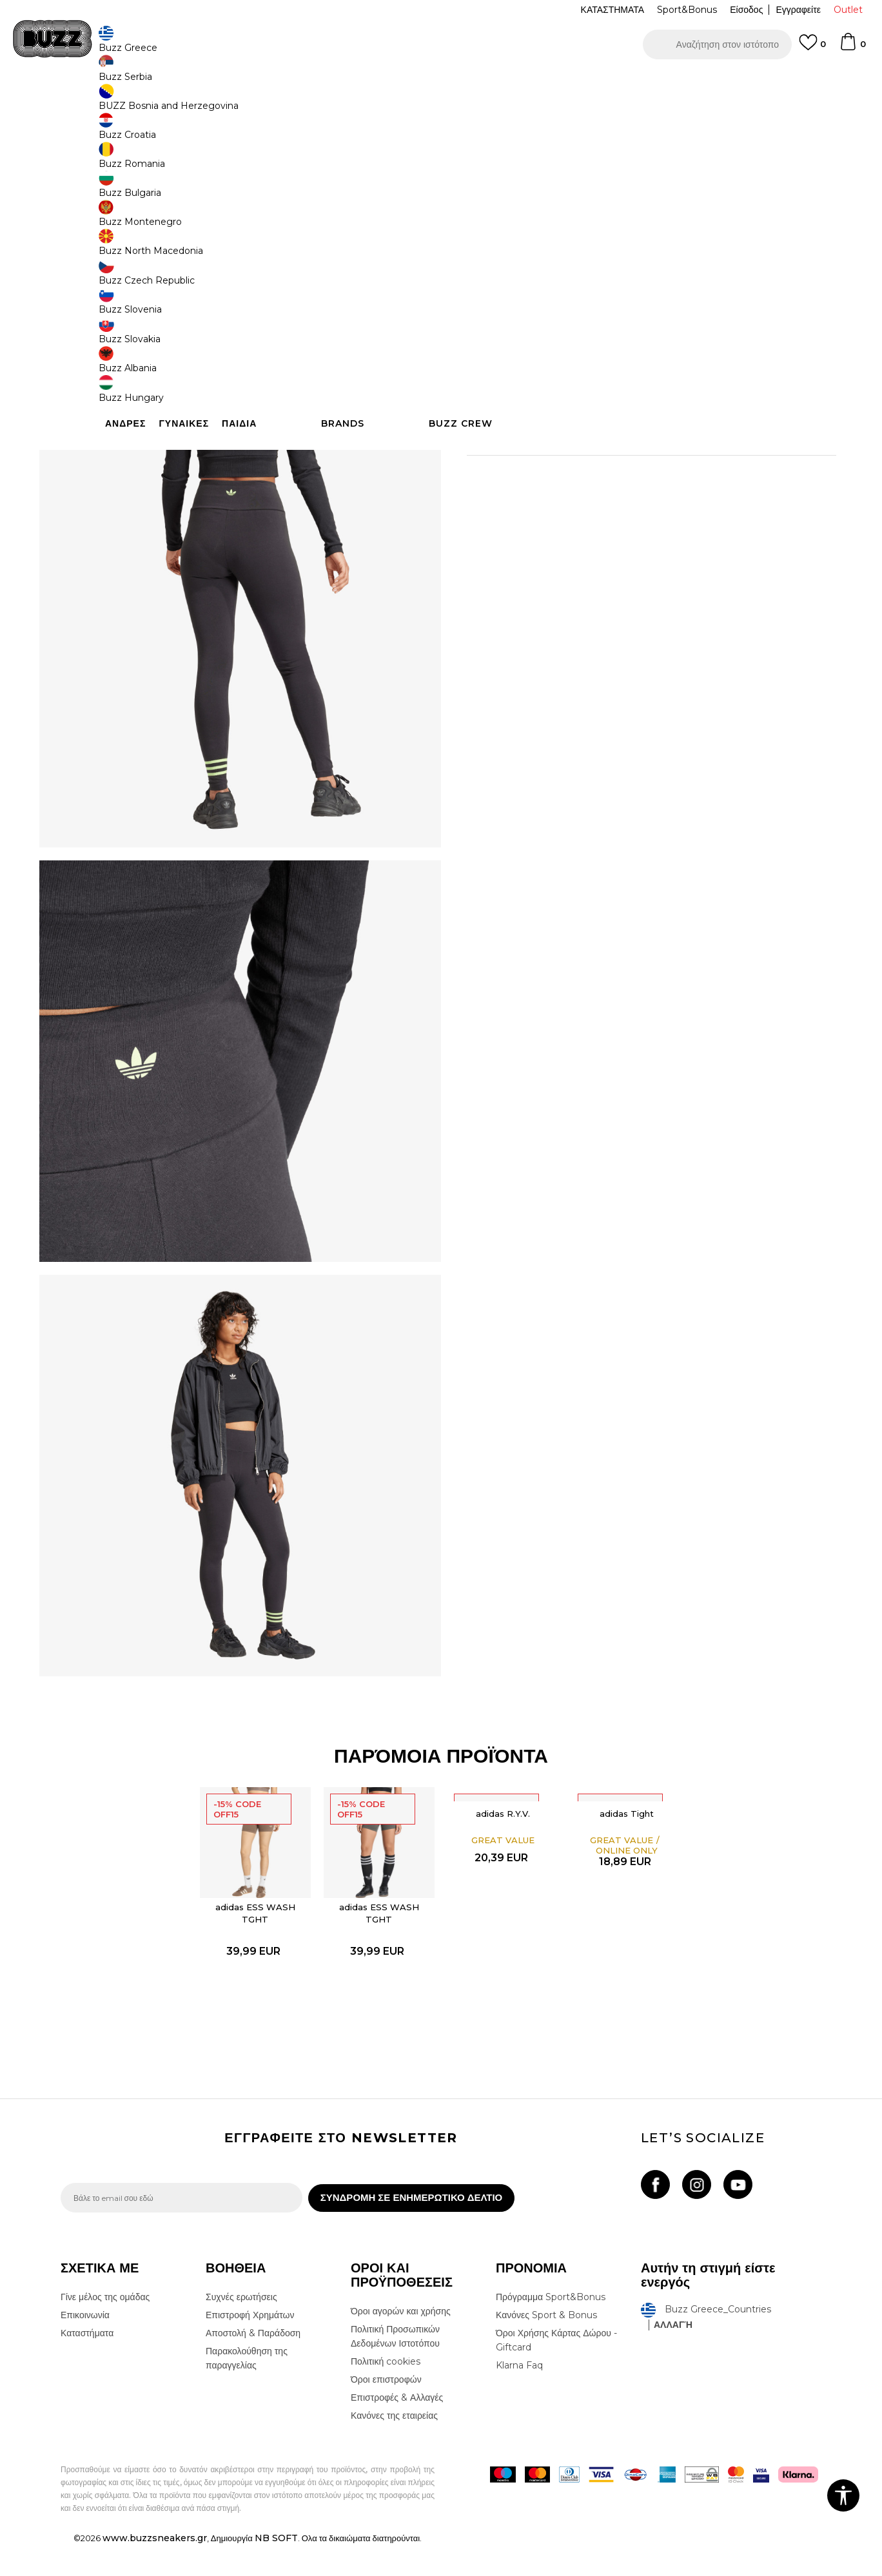  I want to click on adidas ESS WASH TGHT, so click(255, 1936).